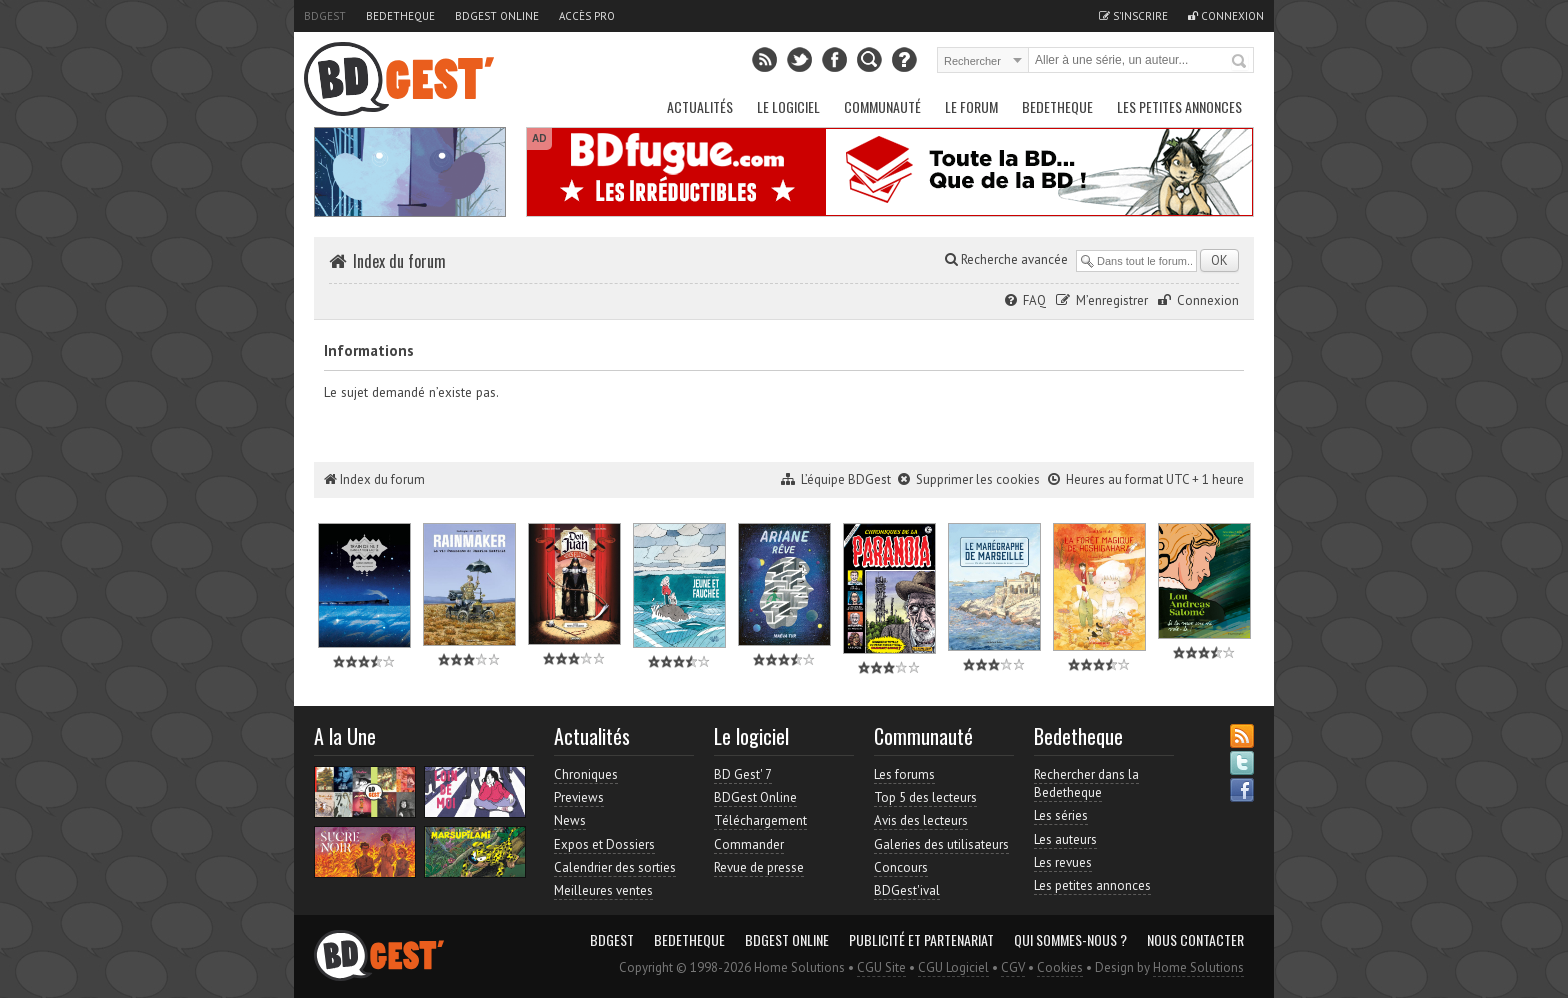 This screenshot has width=1568, height=998. What do you see at coordinates (907, 890) in the screenshot?
I see `BDGest'ival` at bounding box center [907, 890].